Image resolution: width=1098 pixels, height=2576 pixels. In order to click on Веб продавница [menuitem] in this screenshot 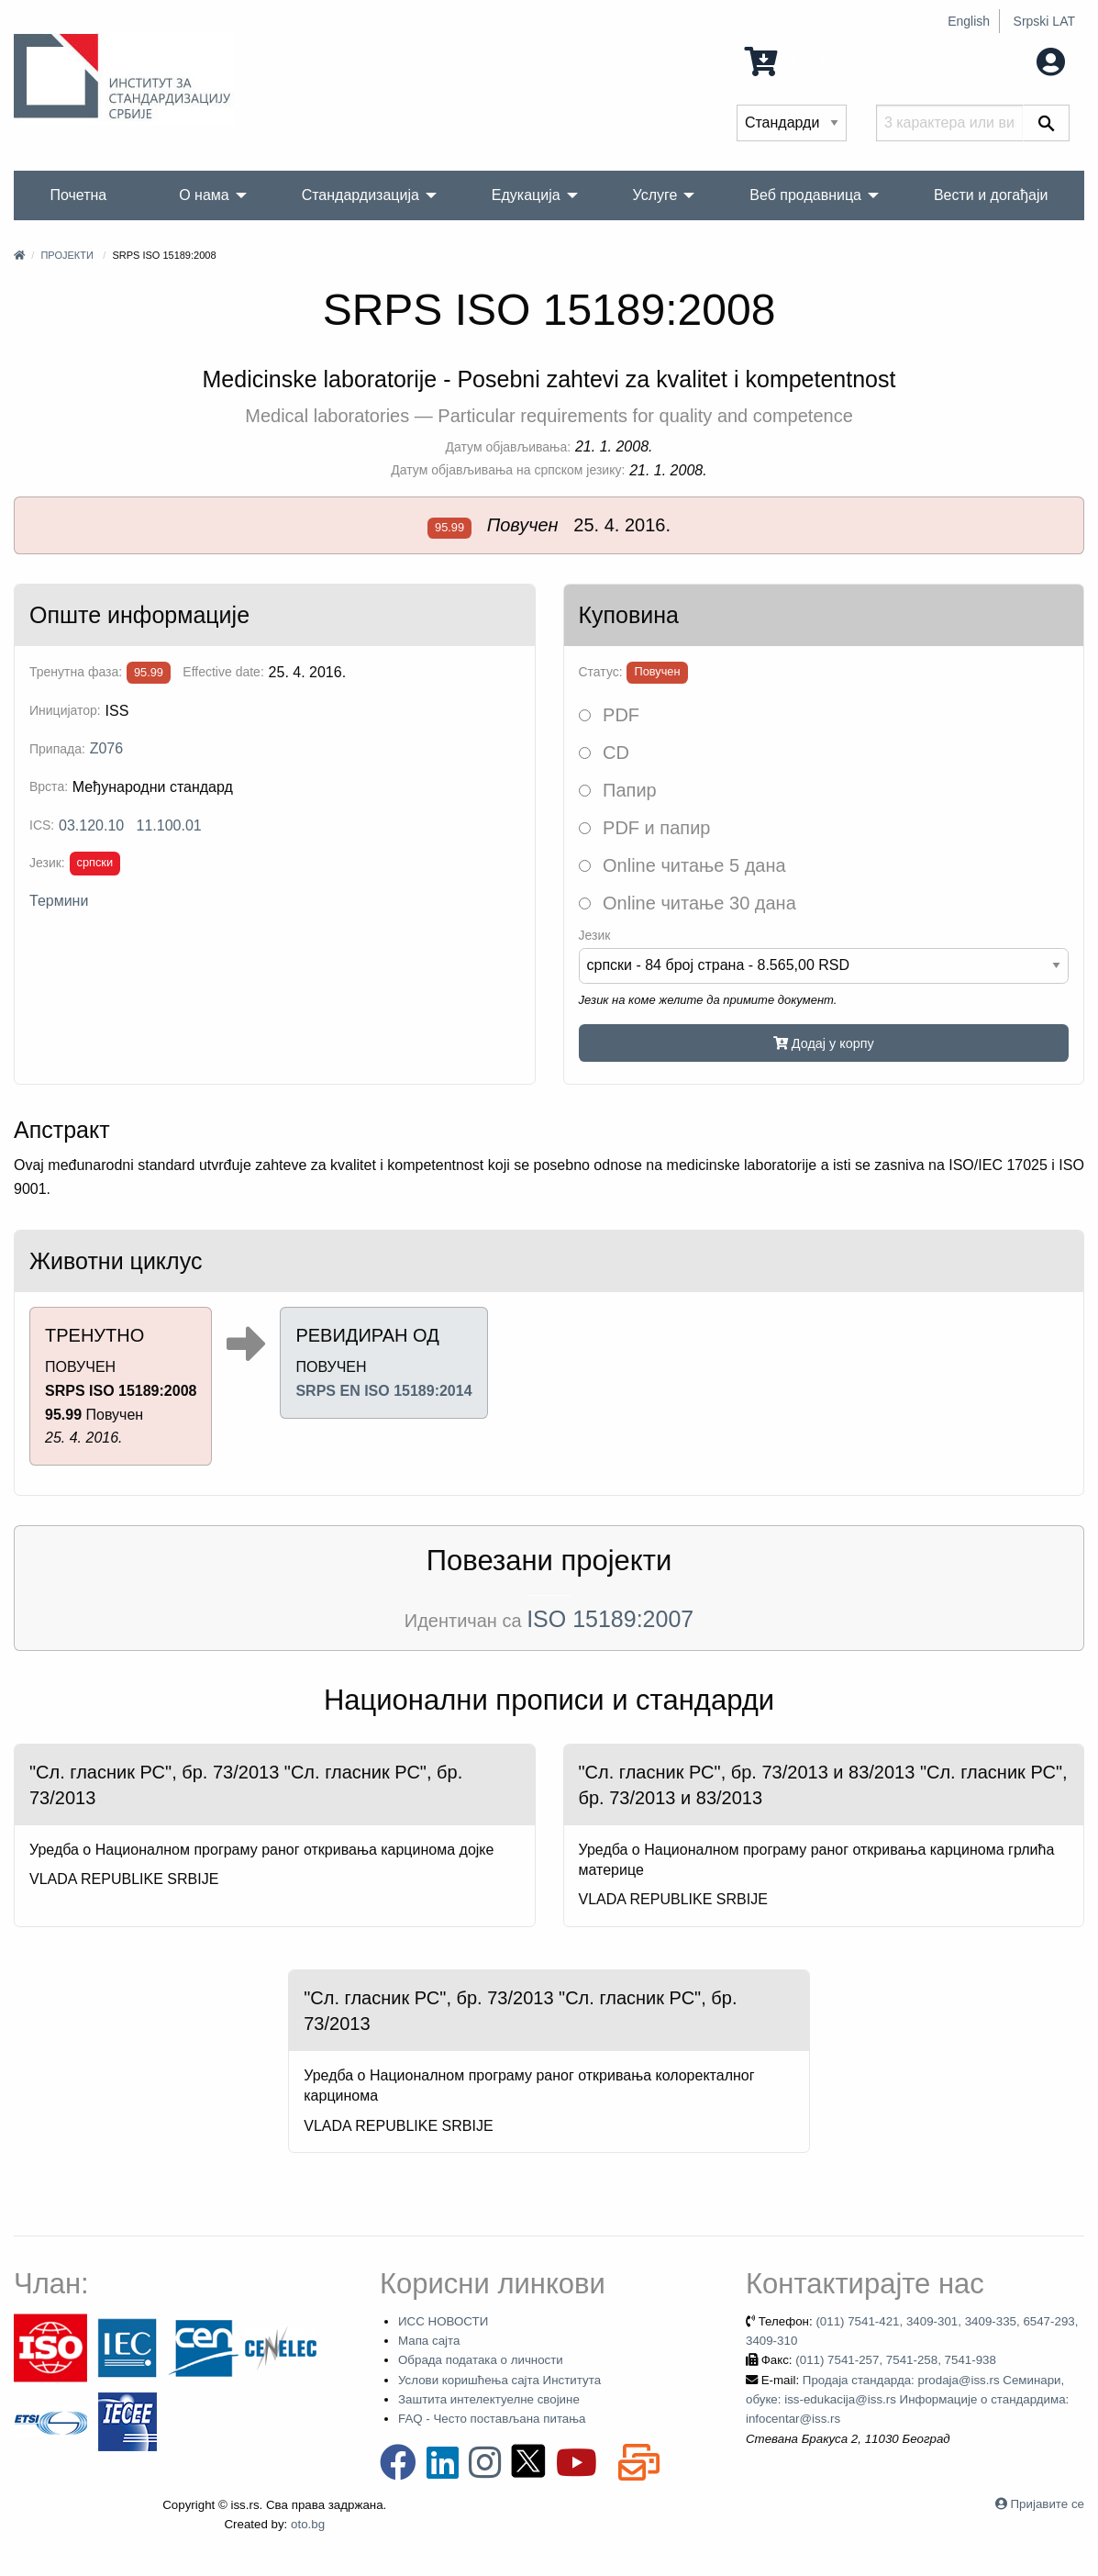, I will do `click(805, 195)`.